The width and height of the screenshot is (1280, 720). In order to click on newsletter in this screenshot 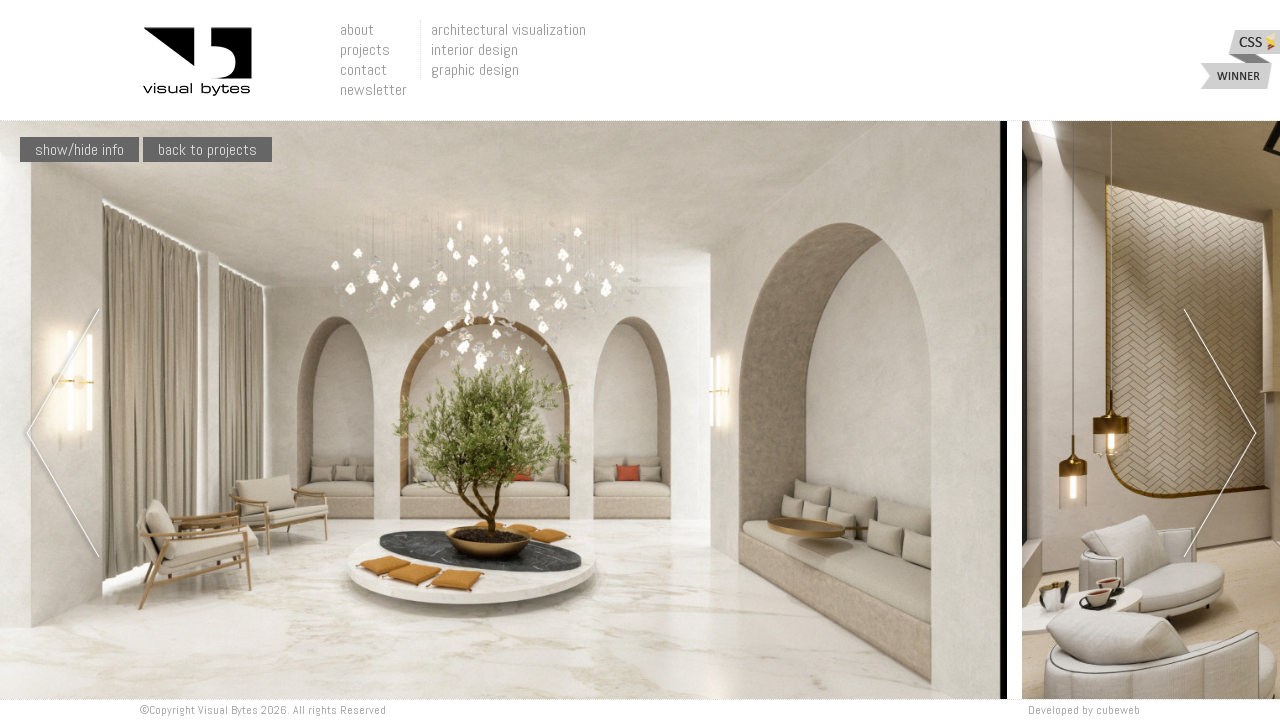, I will do `click(373, 89)`.